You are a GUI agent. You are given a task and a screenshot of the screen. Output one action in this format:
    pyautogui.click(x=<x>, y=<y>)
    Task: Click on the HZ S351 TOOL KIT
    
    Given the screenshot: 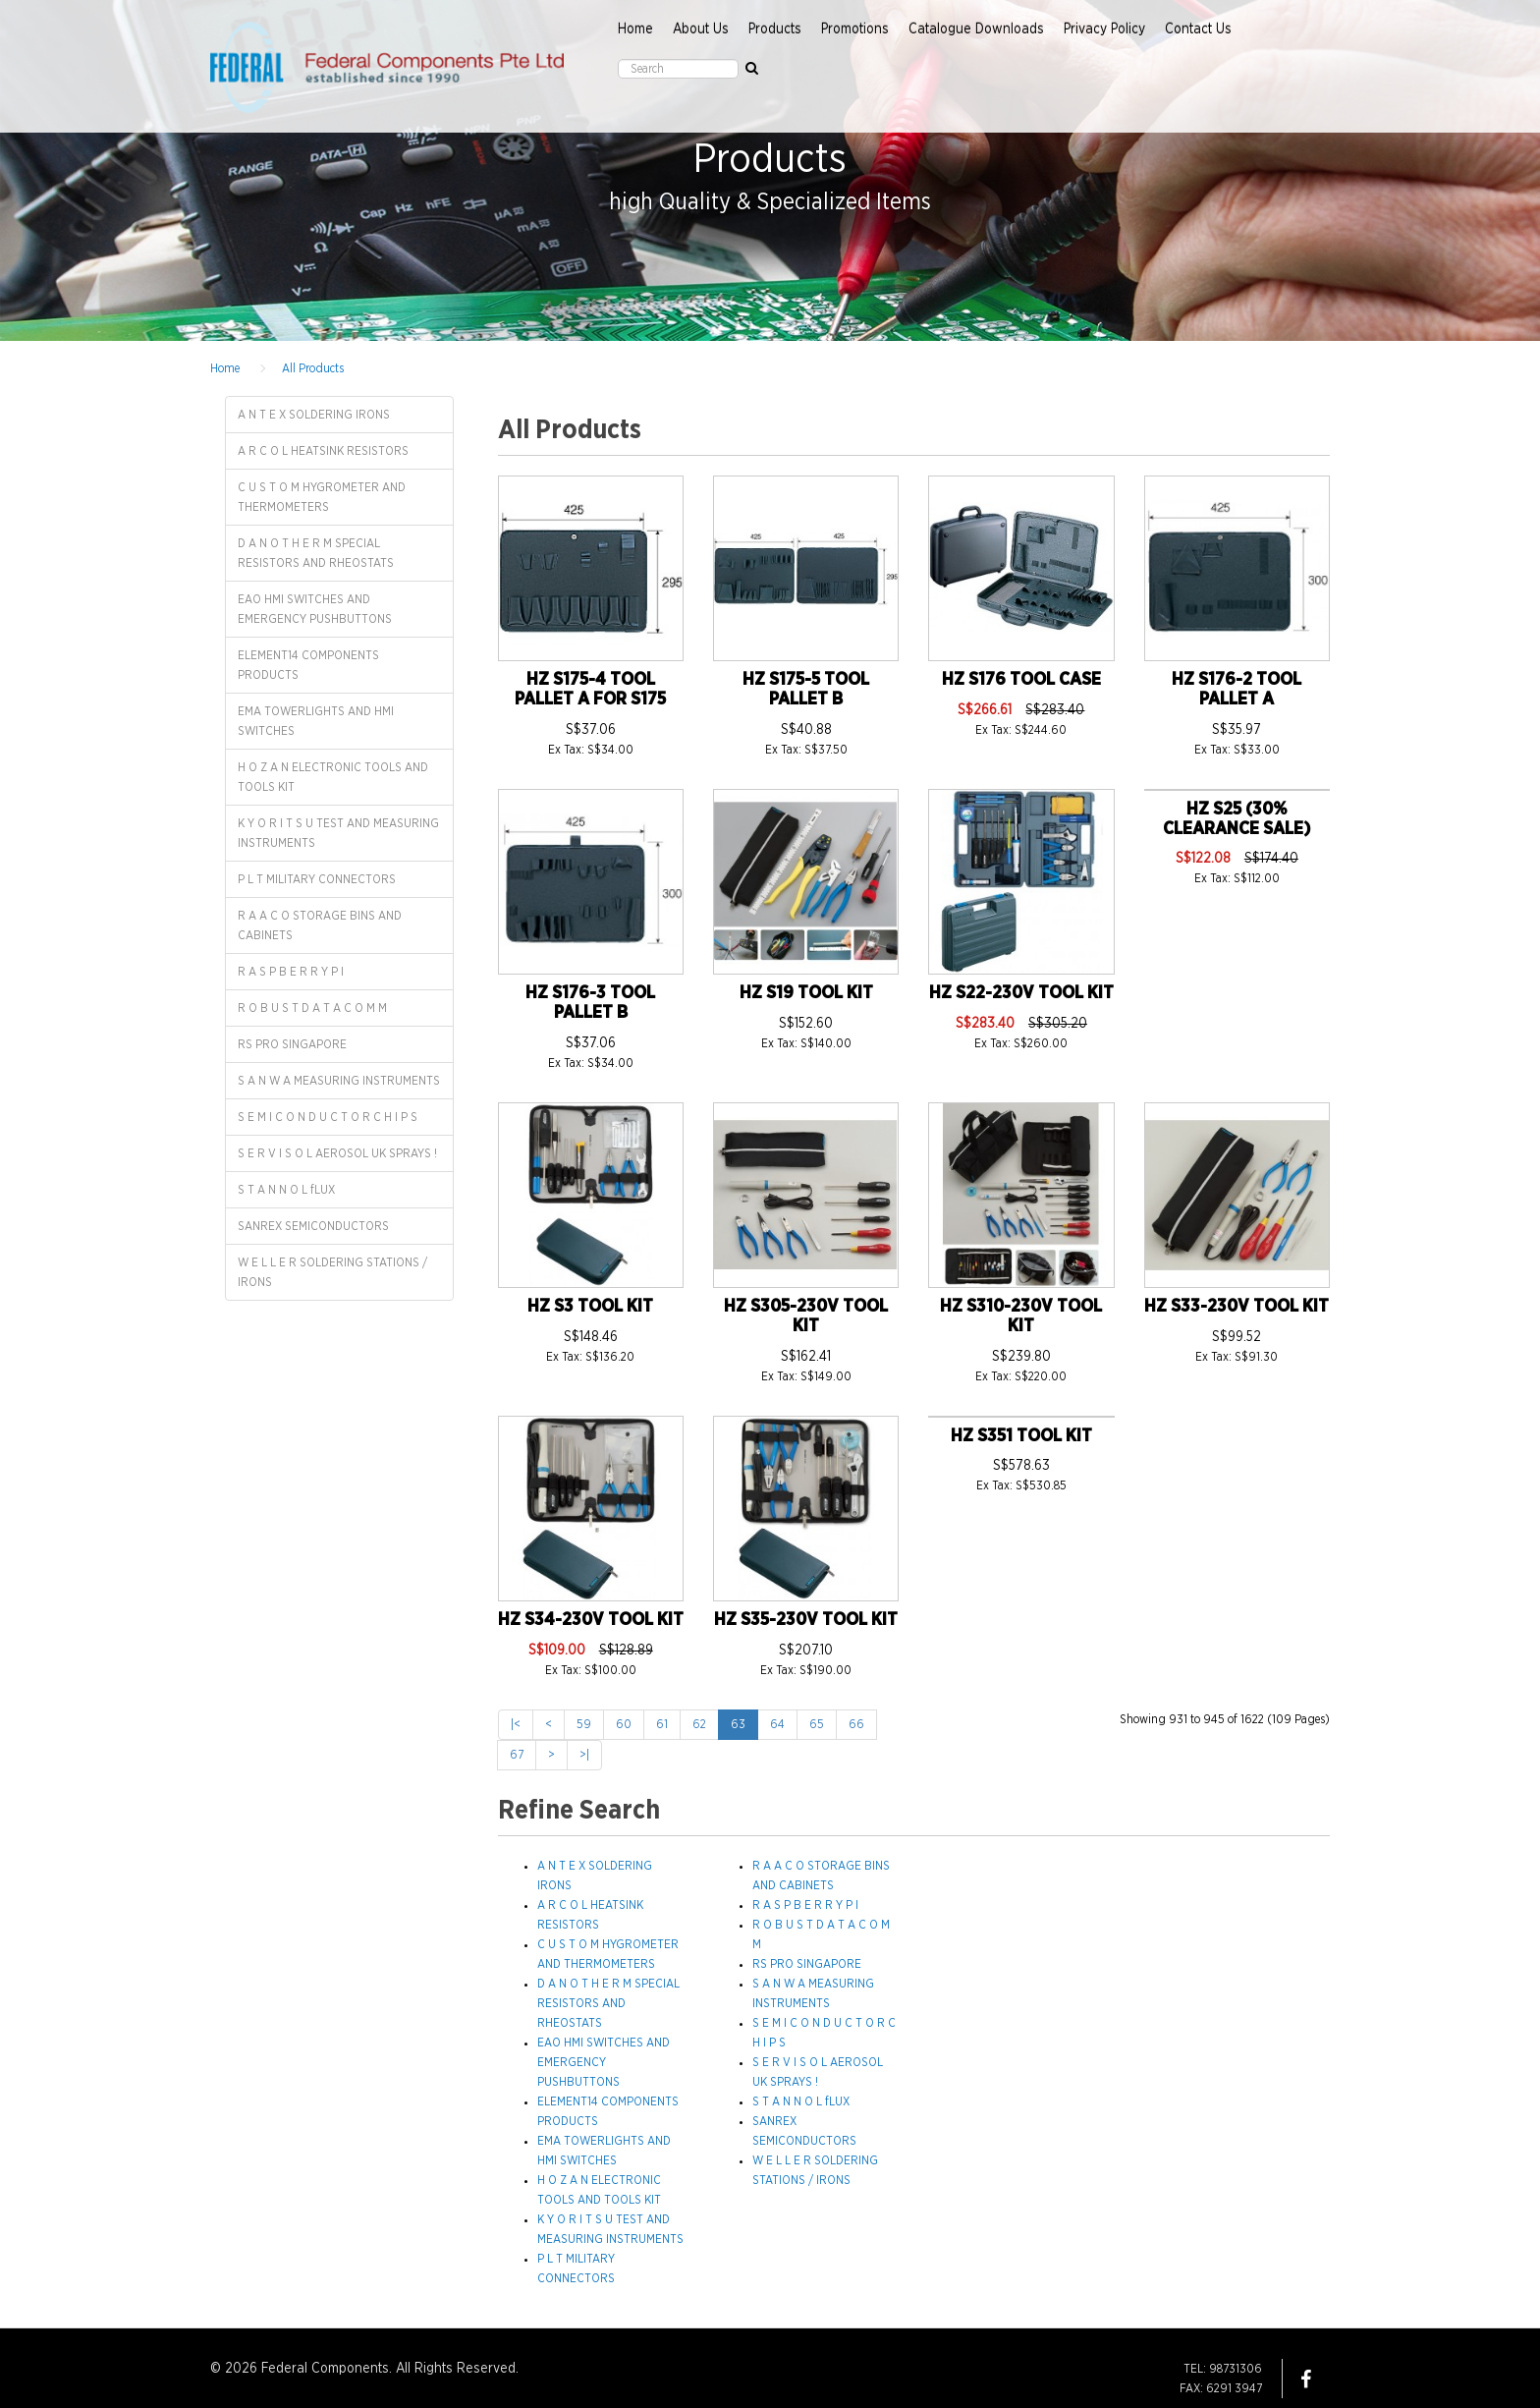 What is the action you would take?
    pyautogui.click(x=1021, y=1436)
    